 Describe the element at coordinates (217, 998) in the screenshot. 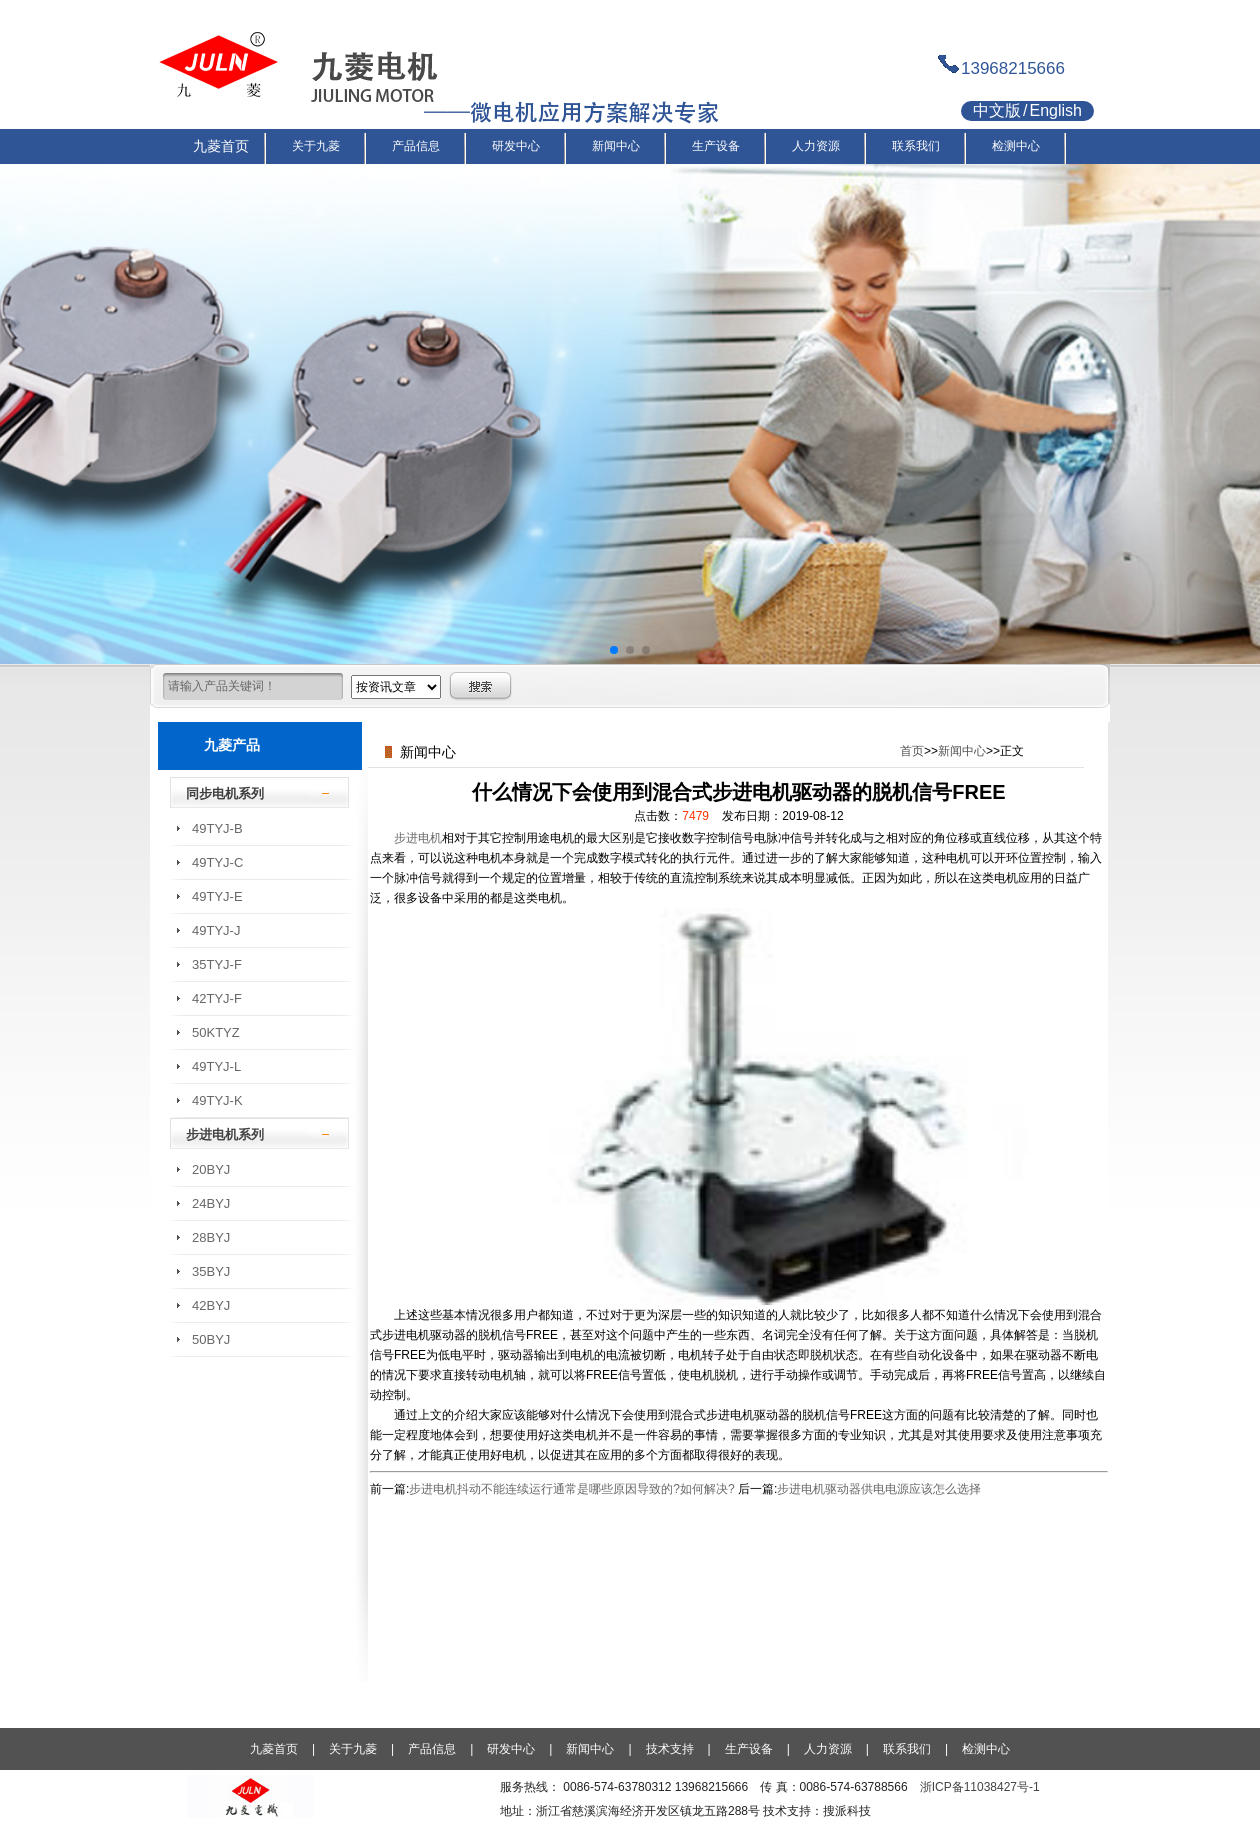

I see `42TYJ-F` at that location.